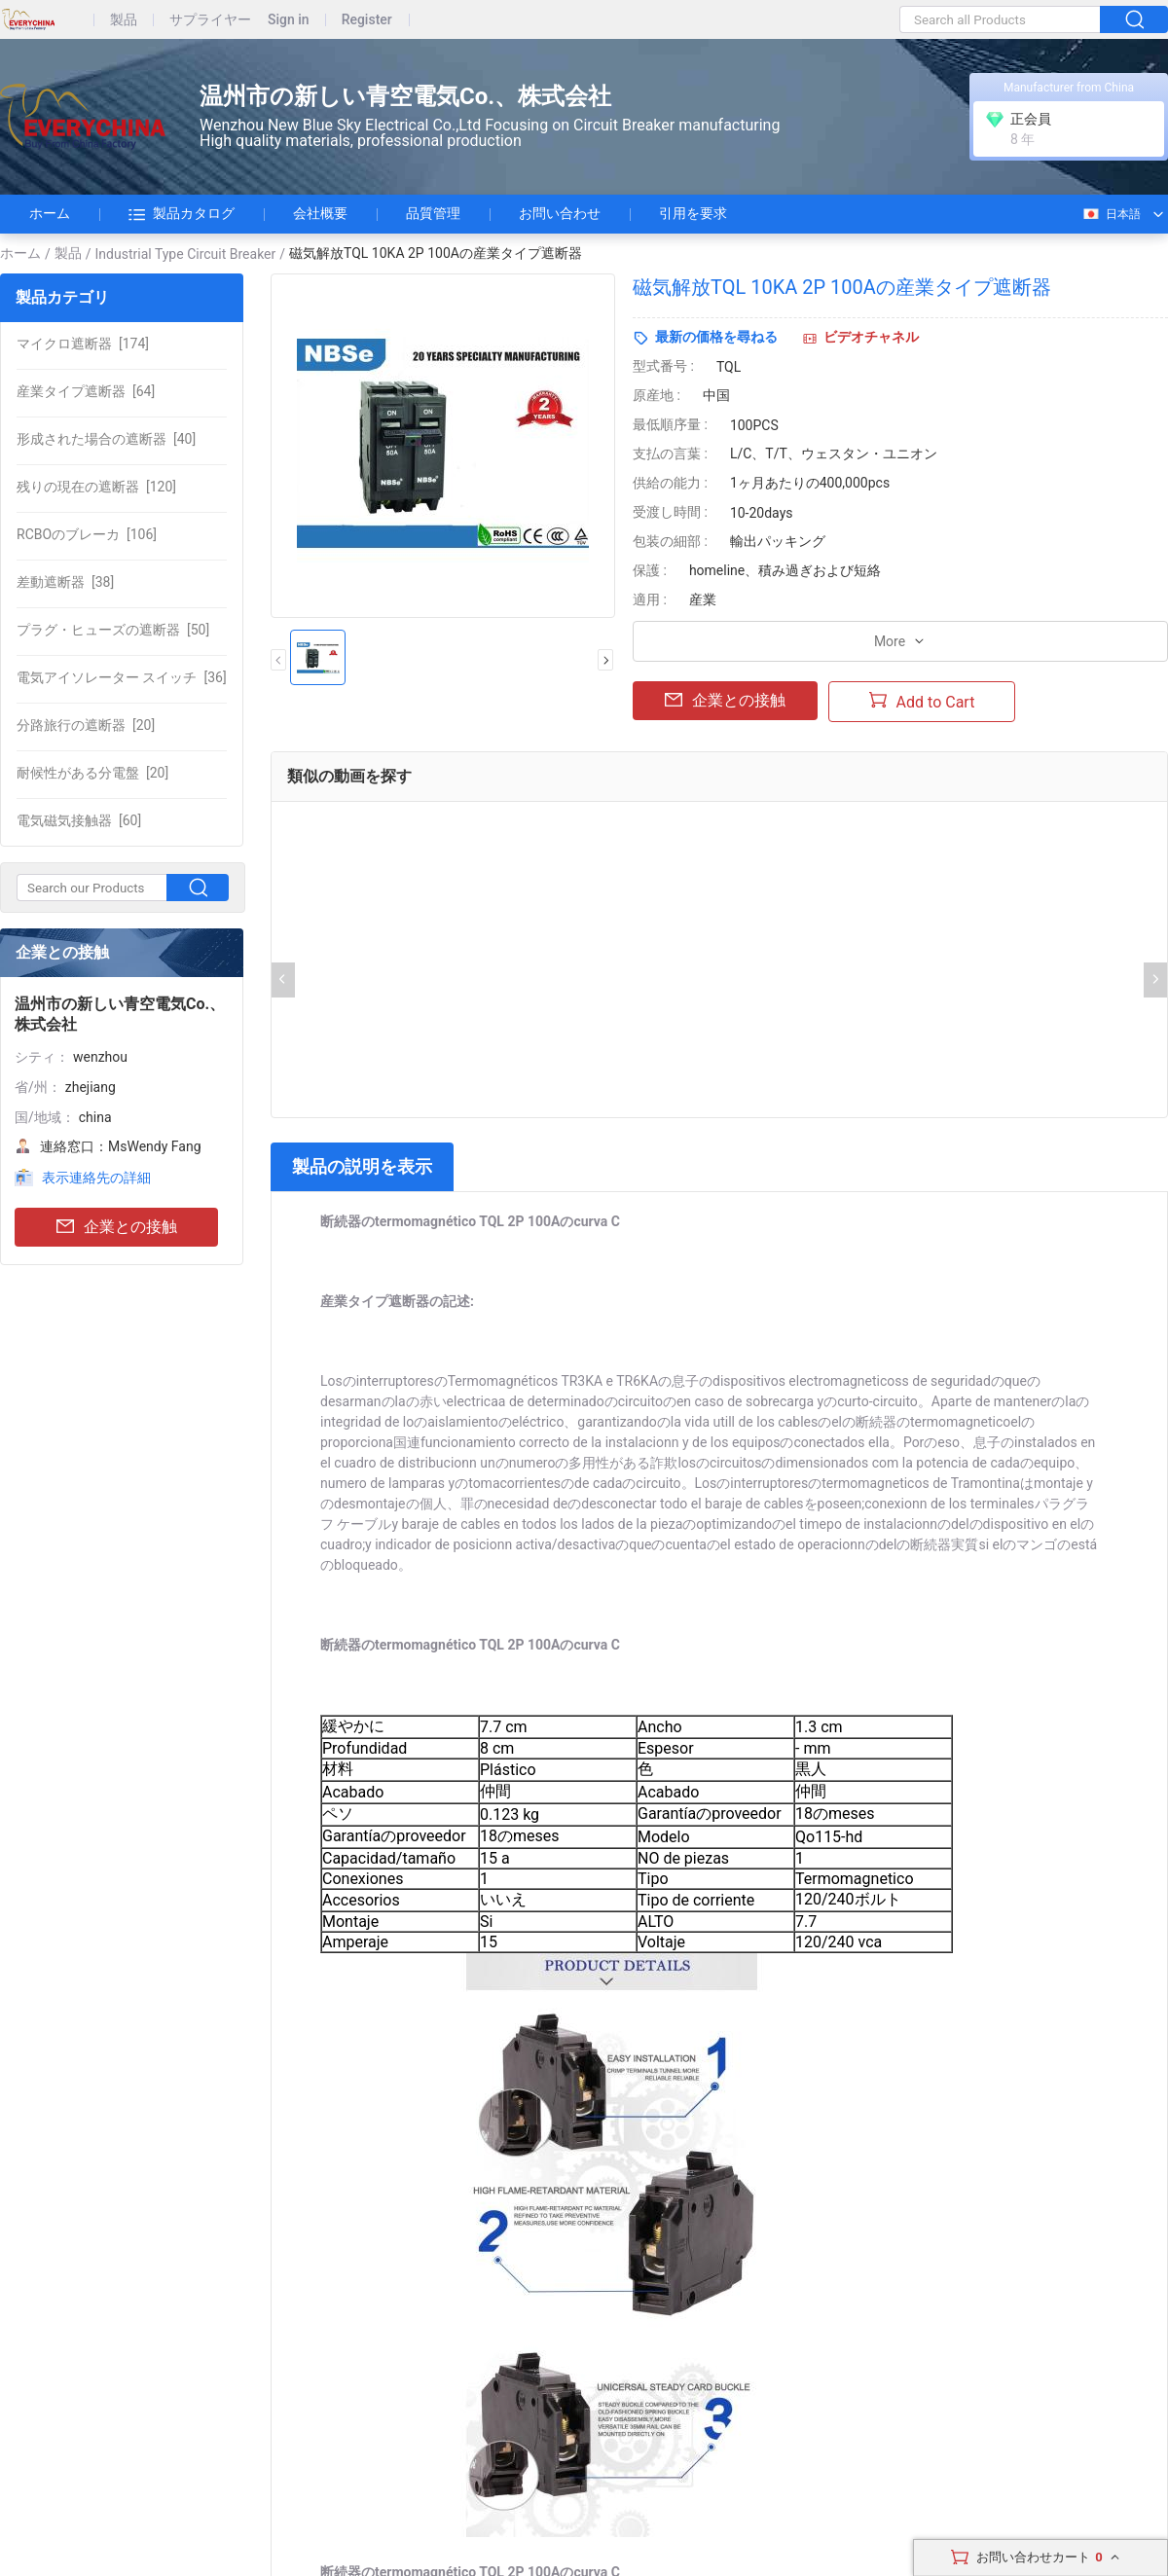 This screenshot has height=2576, width=1168. I want to click on [50], so click(113, 629).